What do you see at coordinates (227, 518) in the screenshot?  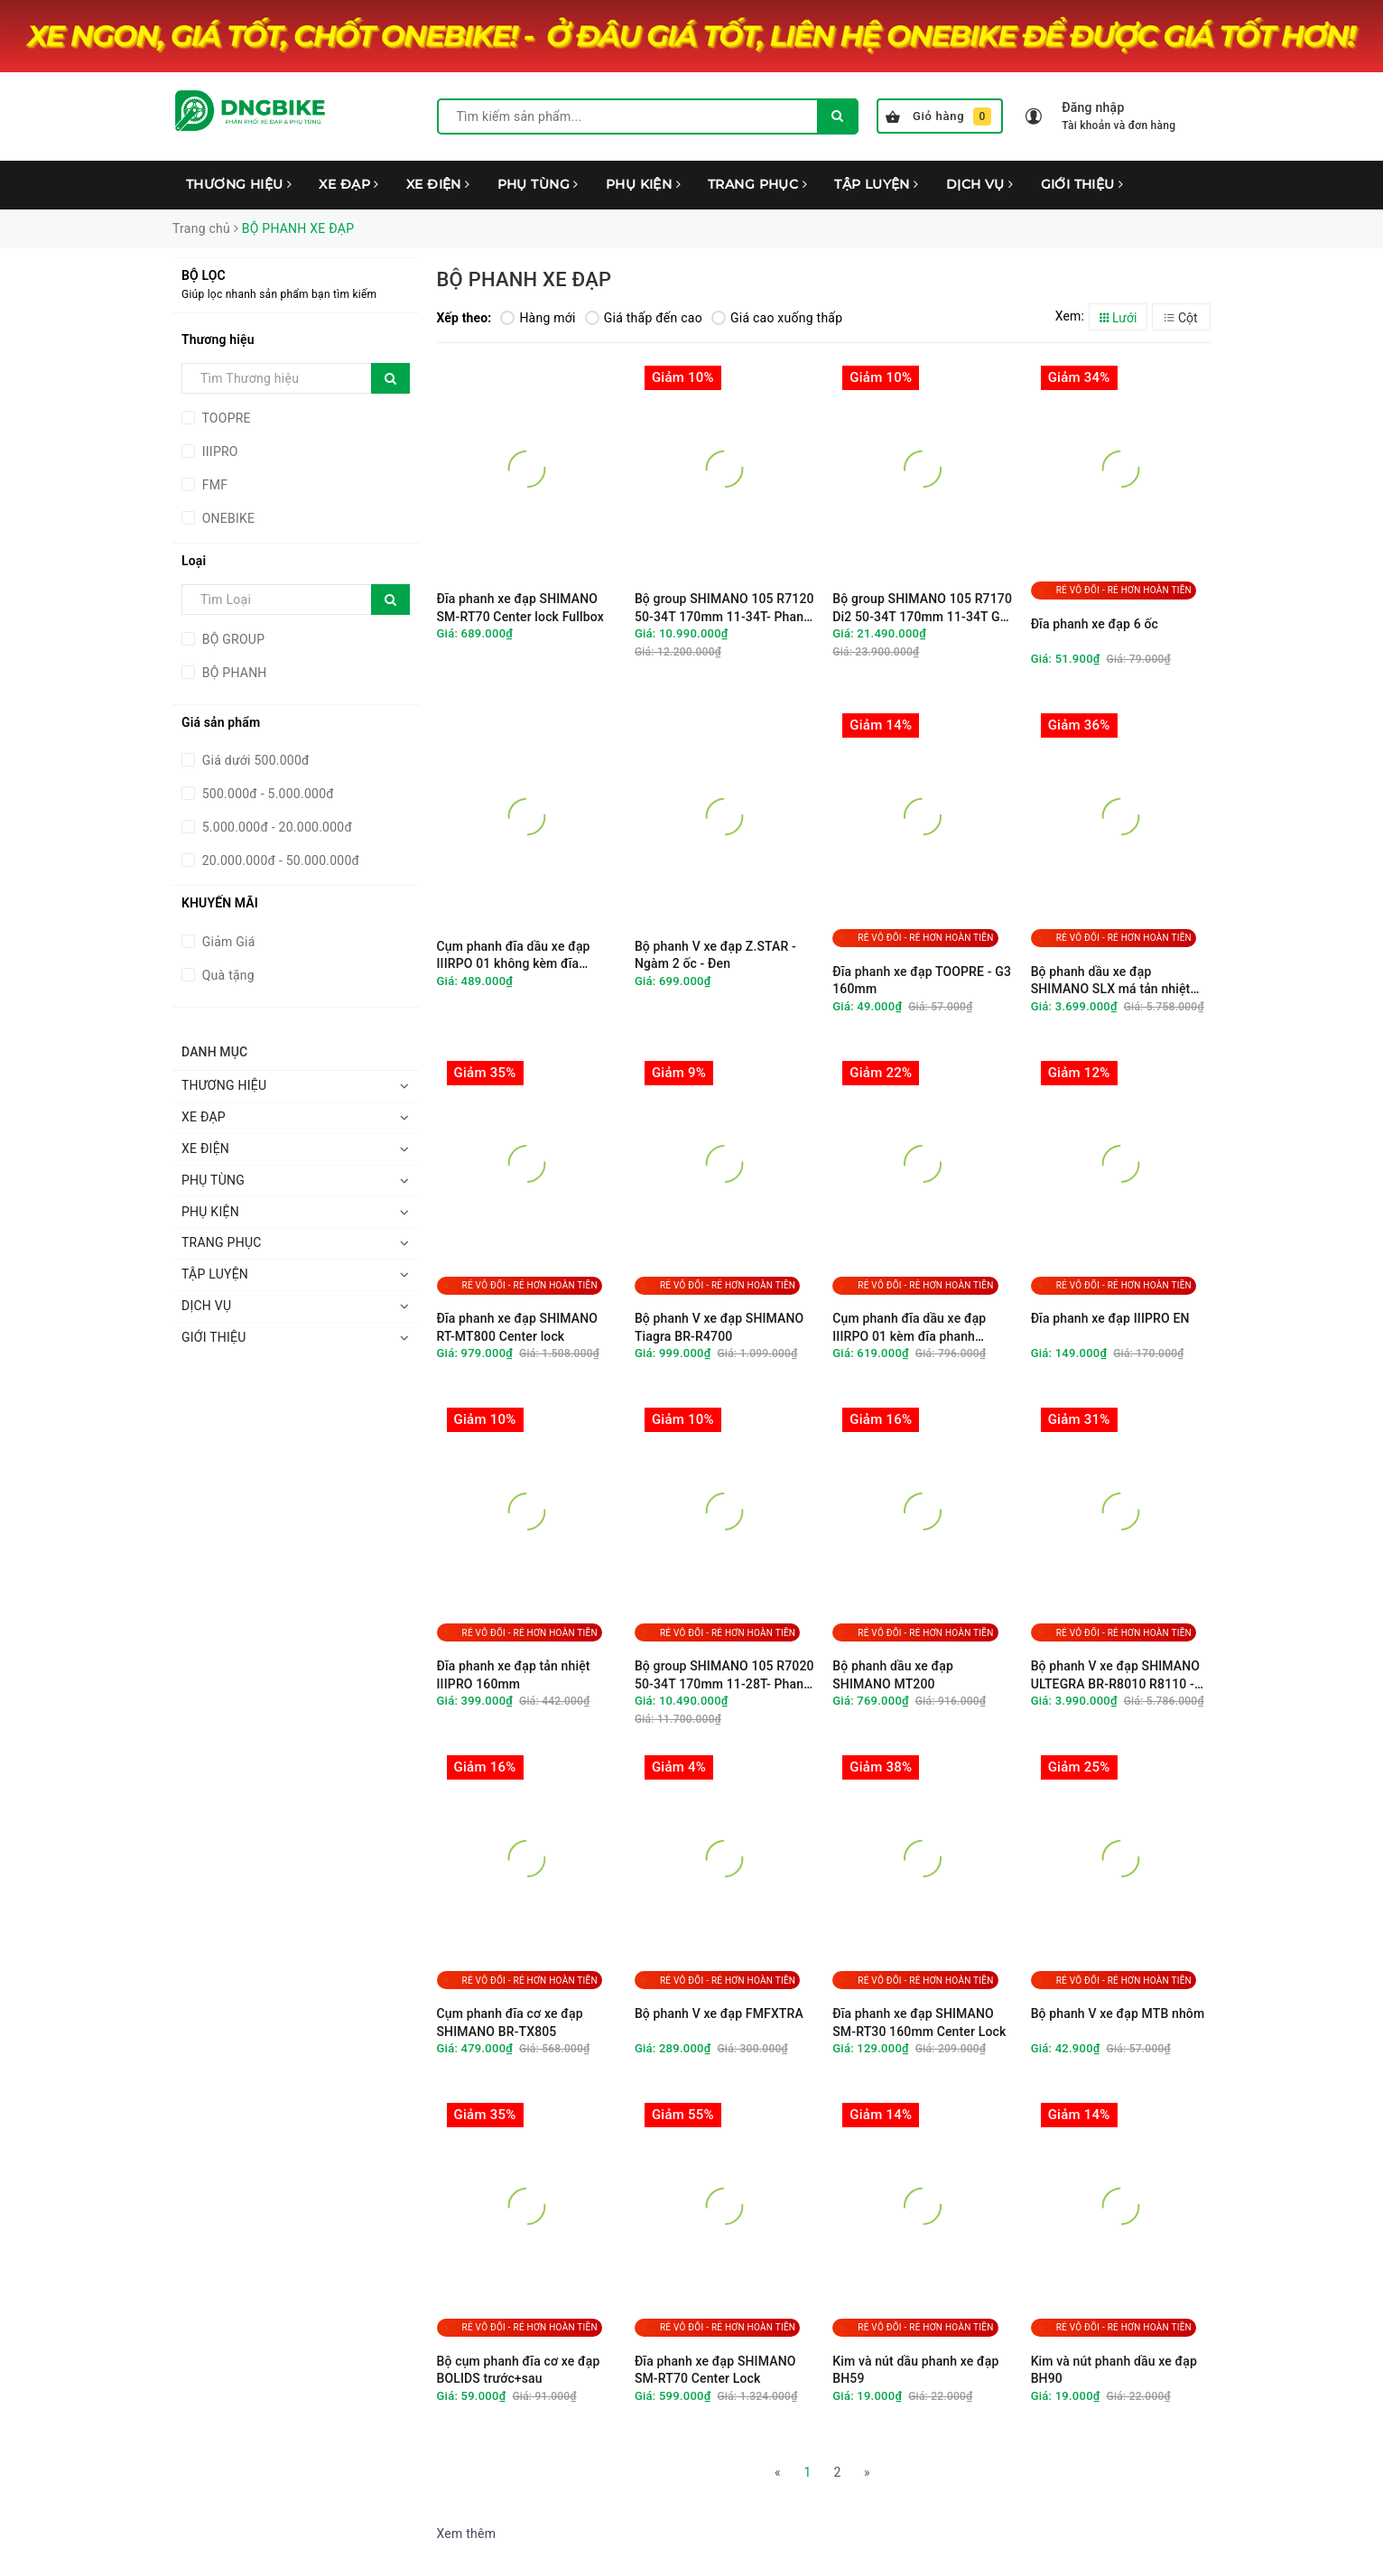 I see `ONEBIKE` at bounding box center [227, 518].